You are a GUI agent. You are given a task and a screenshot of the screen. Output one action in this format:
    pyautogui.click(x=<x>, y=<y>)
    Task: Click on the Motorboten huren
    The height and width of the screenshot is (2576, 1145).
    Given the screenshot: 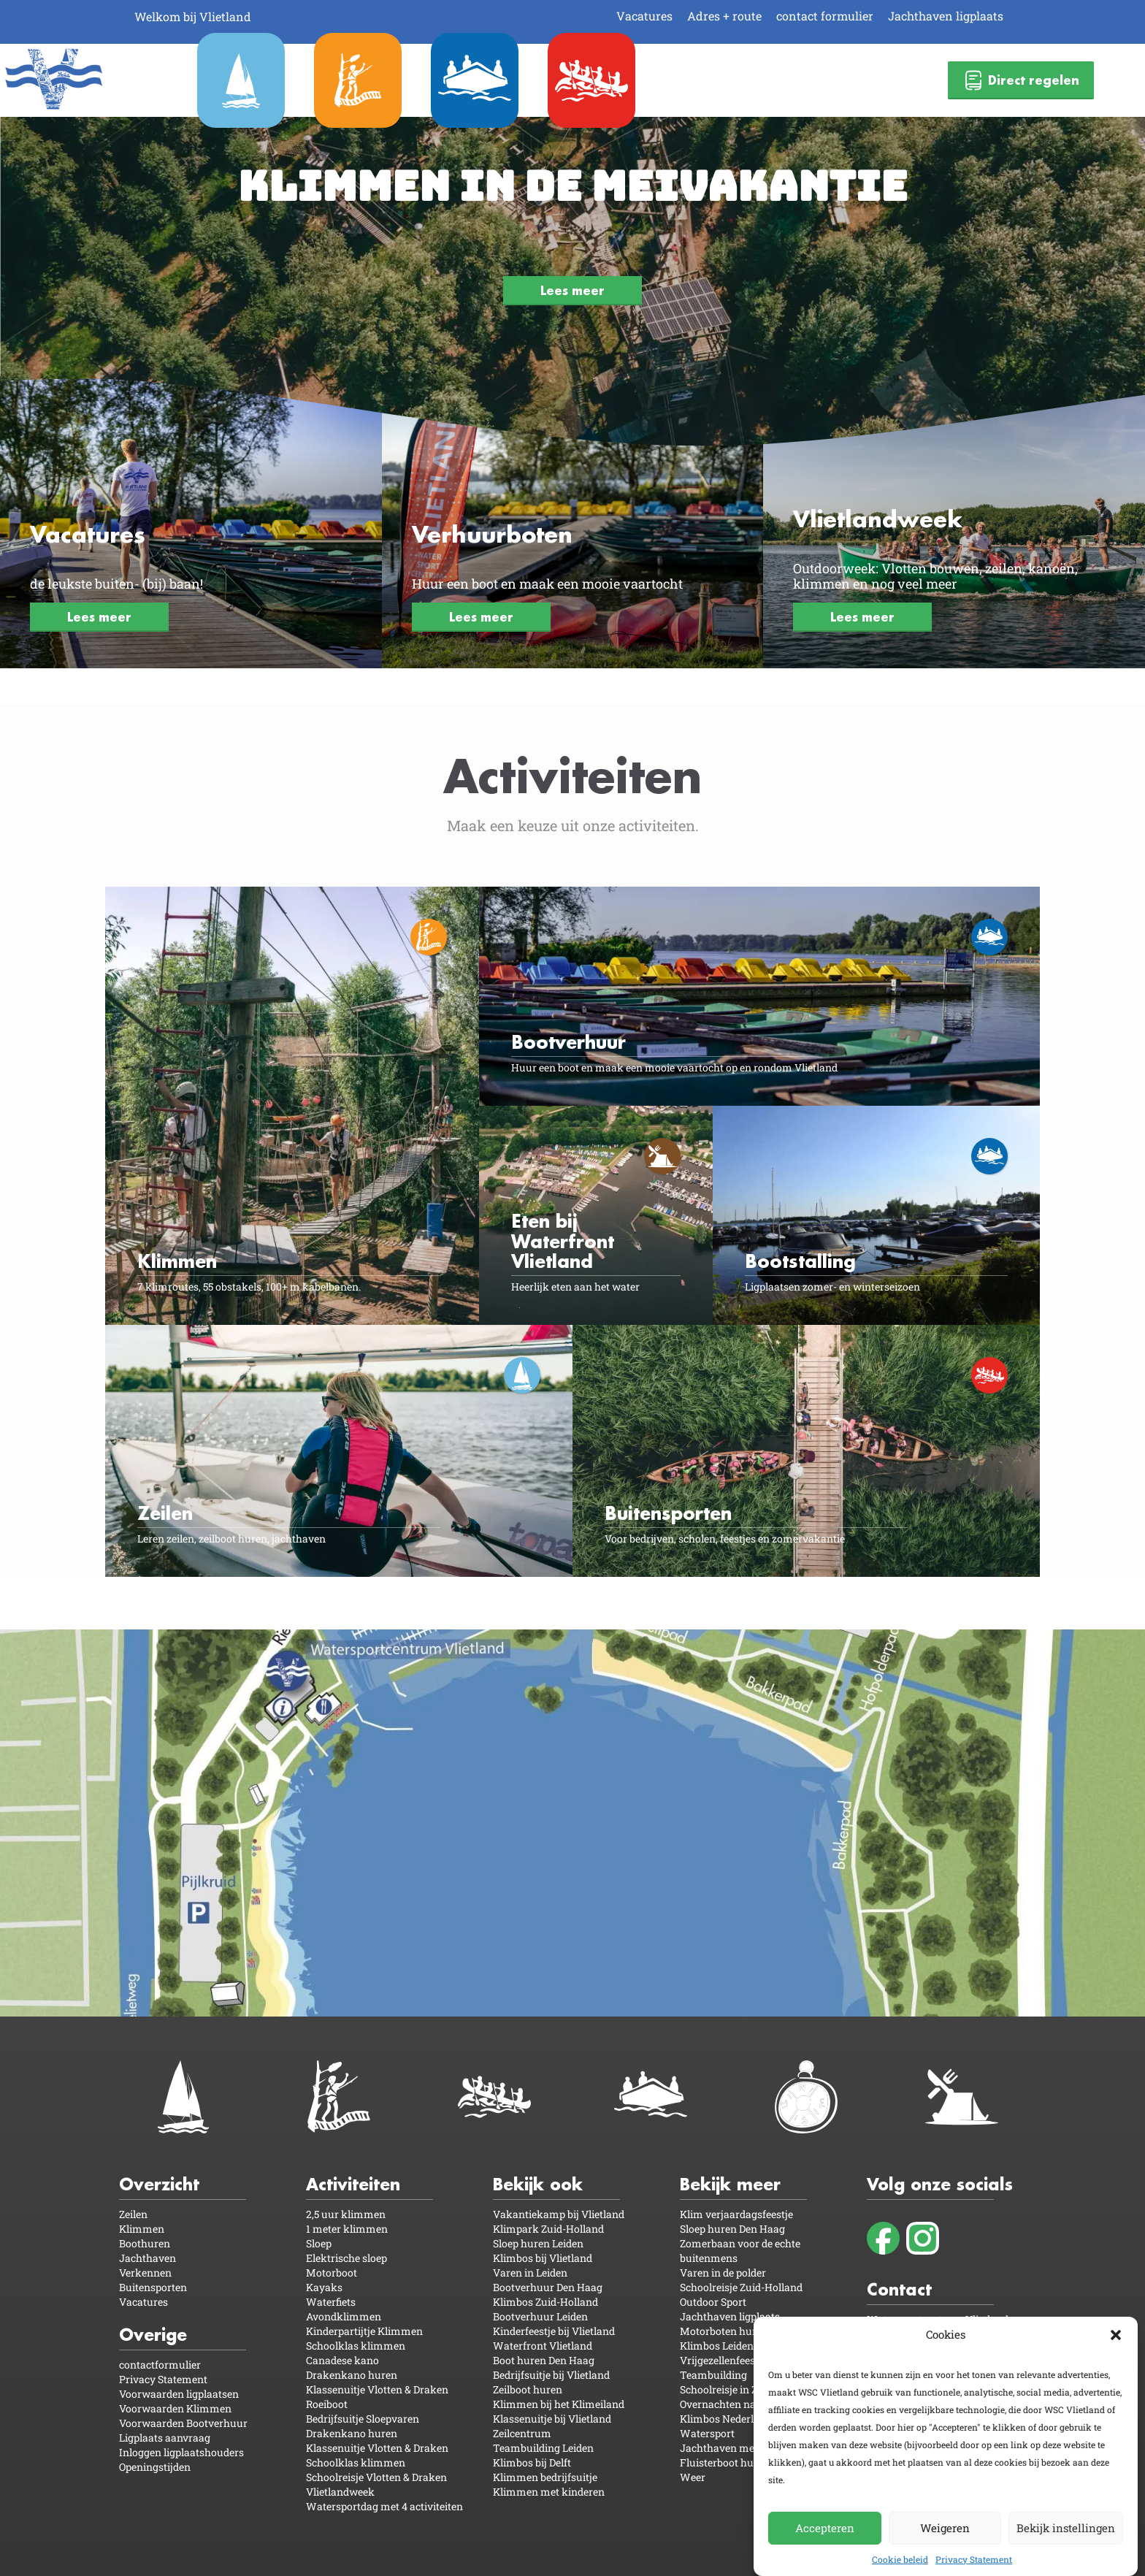 What is the action you would take?
    pyautogui.click(x=724, y=2331)
    